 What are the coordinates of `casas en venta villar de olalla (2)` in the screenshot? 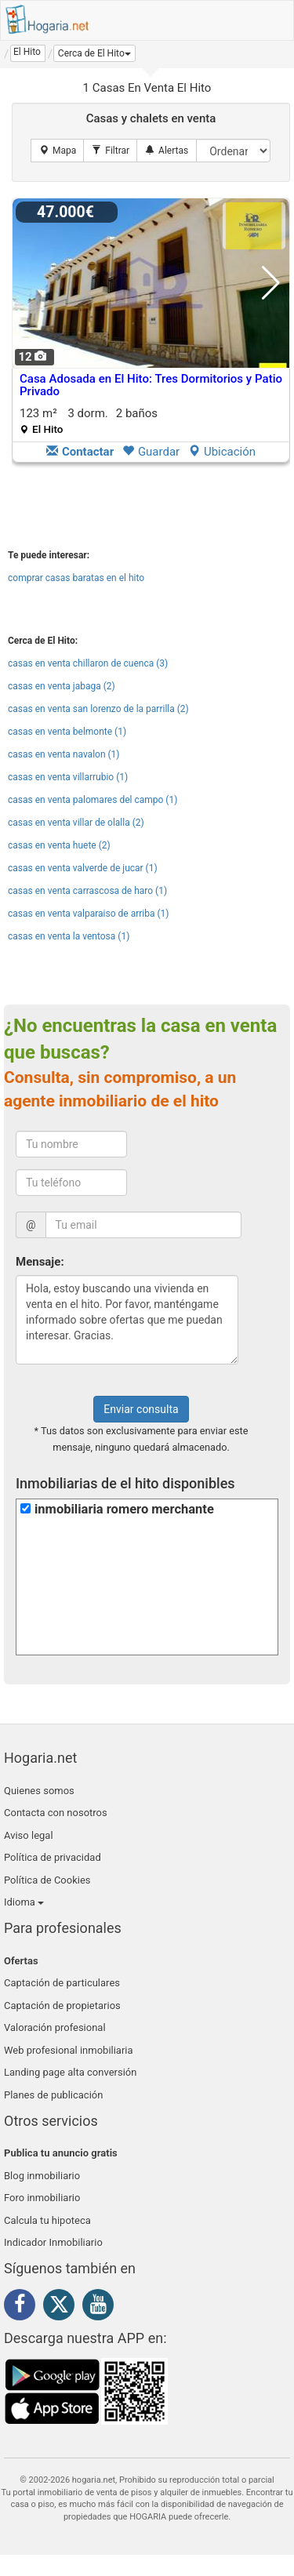 It's located at (76, 822).